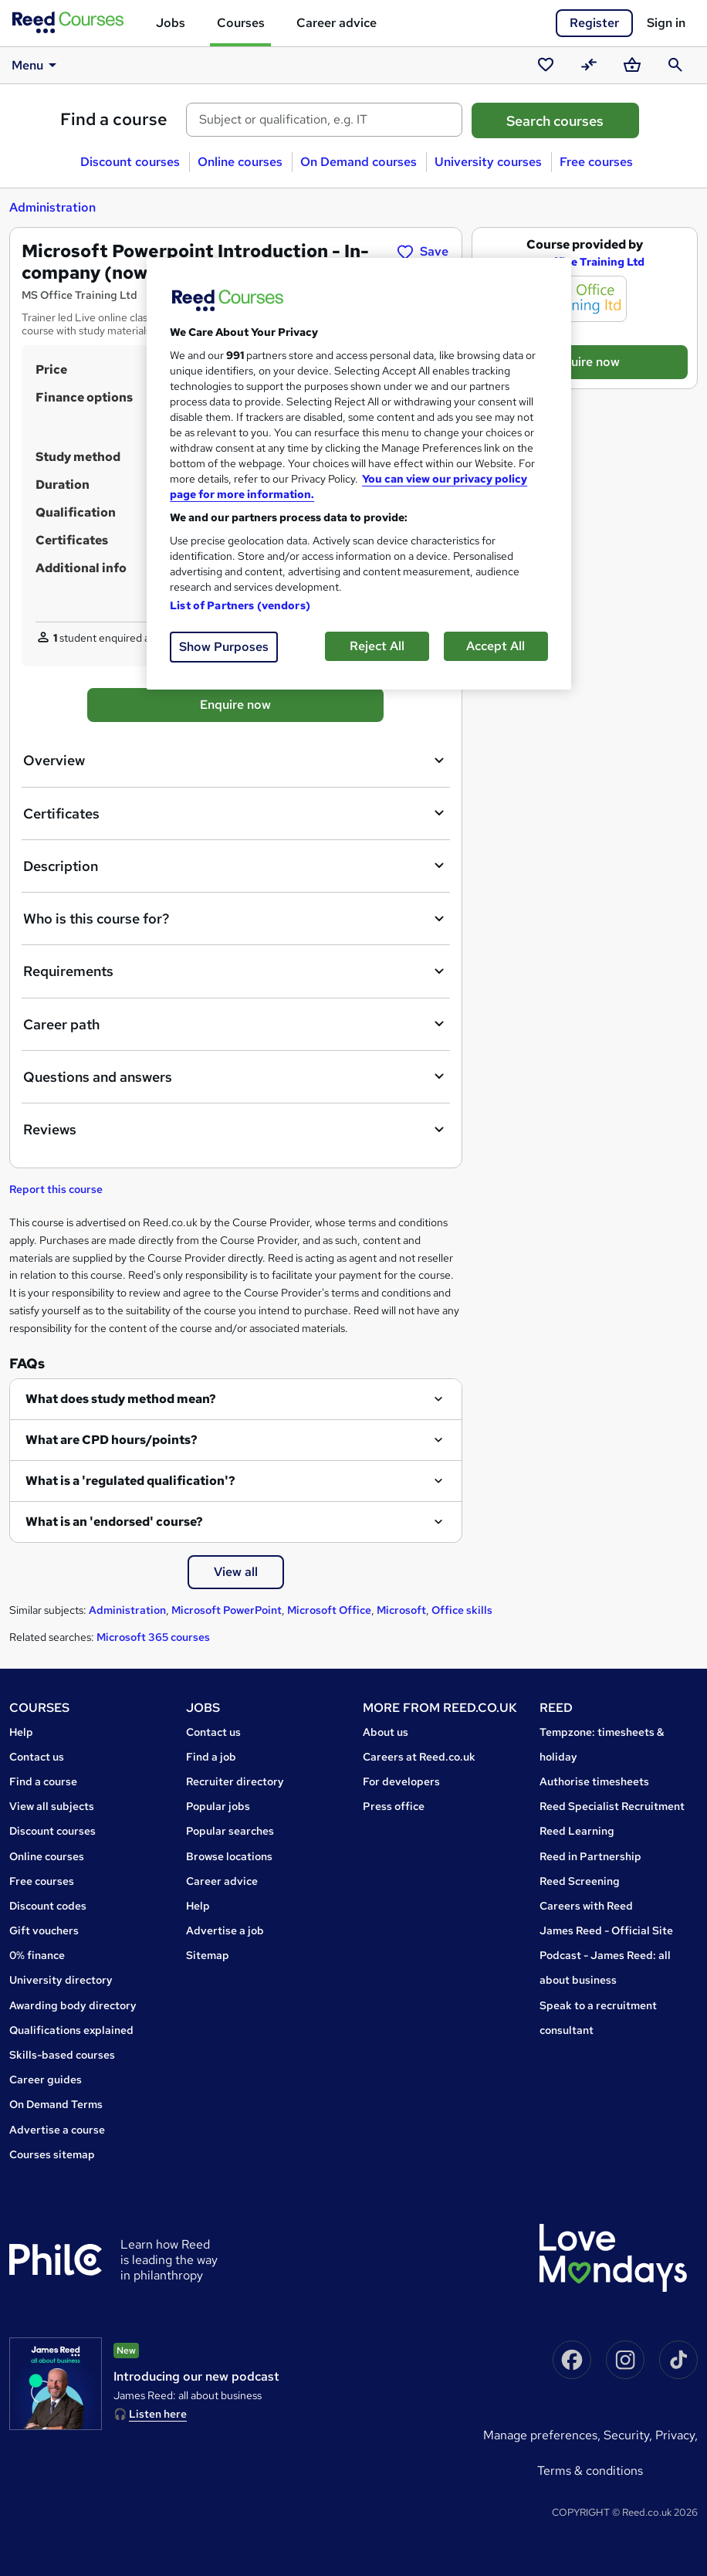  Describe the element at coordinates (226, 1610) in the screenshot. I see `Microsoft PowerPoint` at that location.